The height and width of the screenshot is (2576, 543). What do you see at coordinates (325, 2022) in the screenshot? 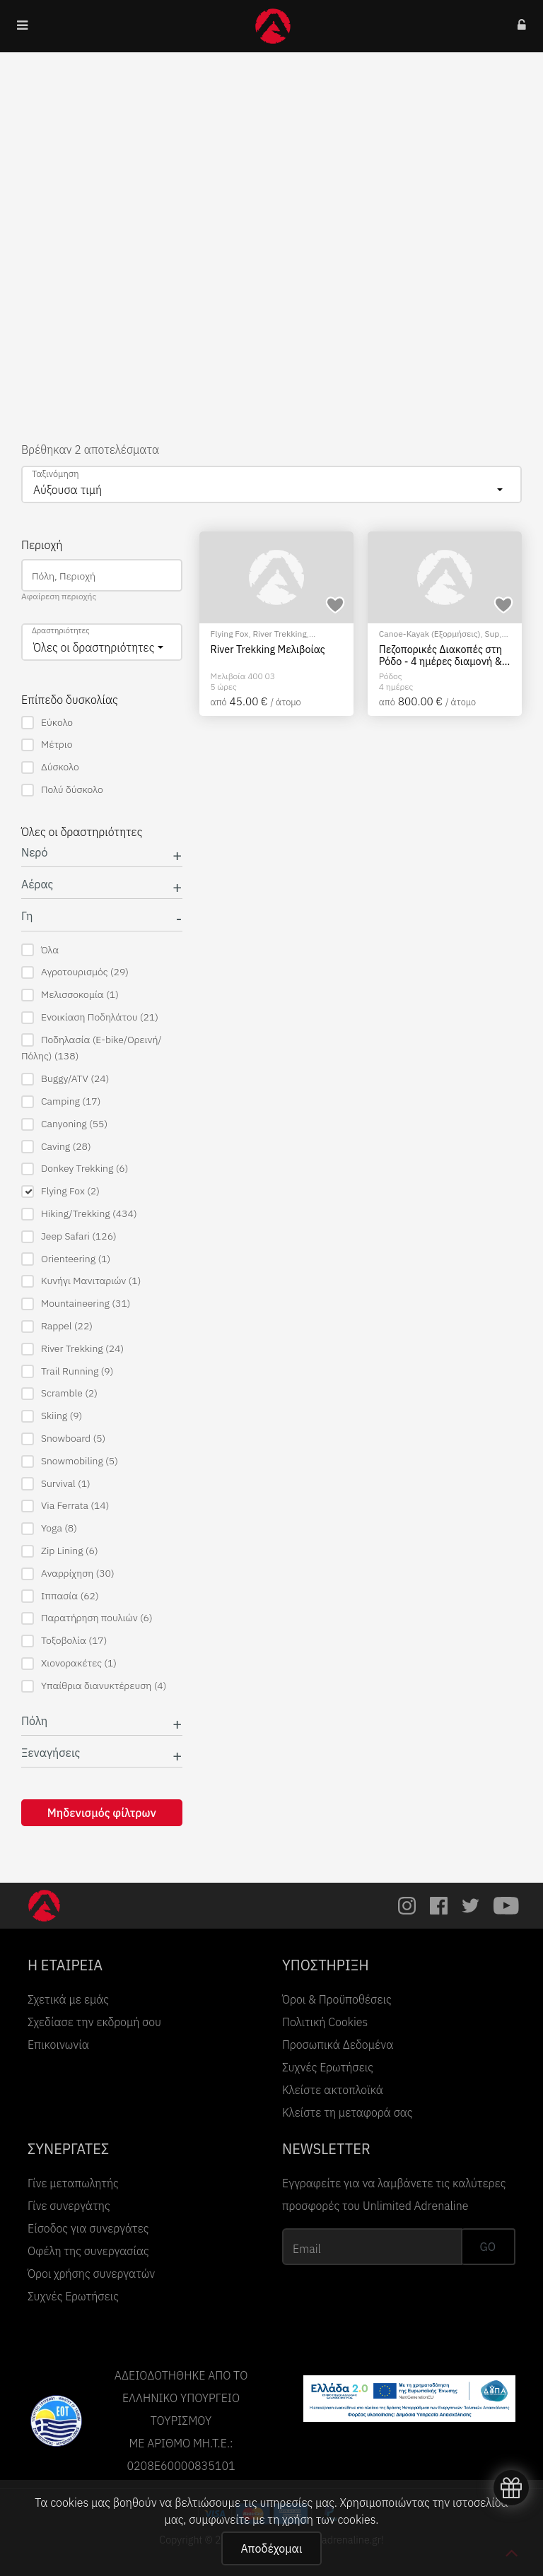
I see `Πολιτική Cookies` at bounding box center [325, 2022].